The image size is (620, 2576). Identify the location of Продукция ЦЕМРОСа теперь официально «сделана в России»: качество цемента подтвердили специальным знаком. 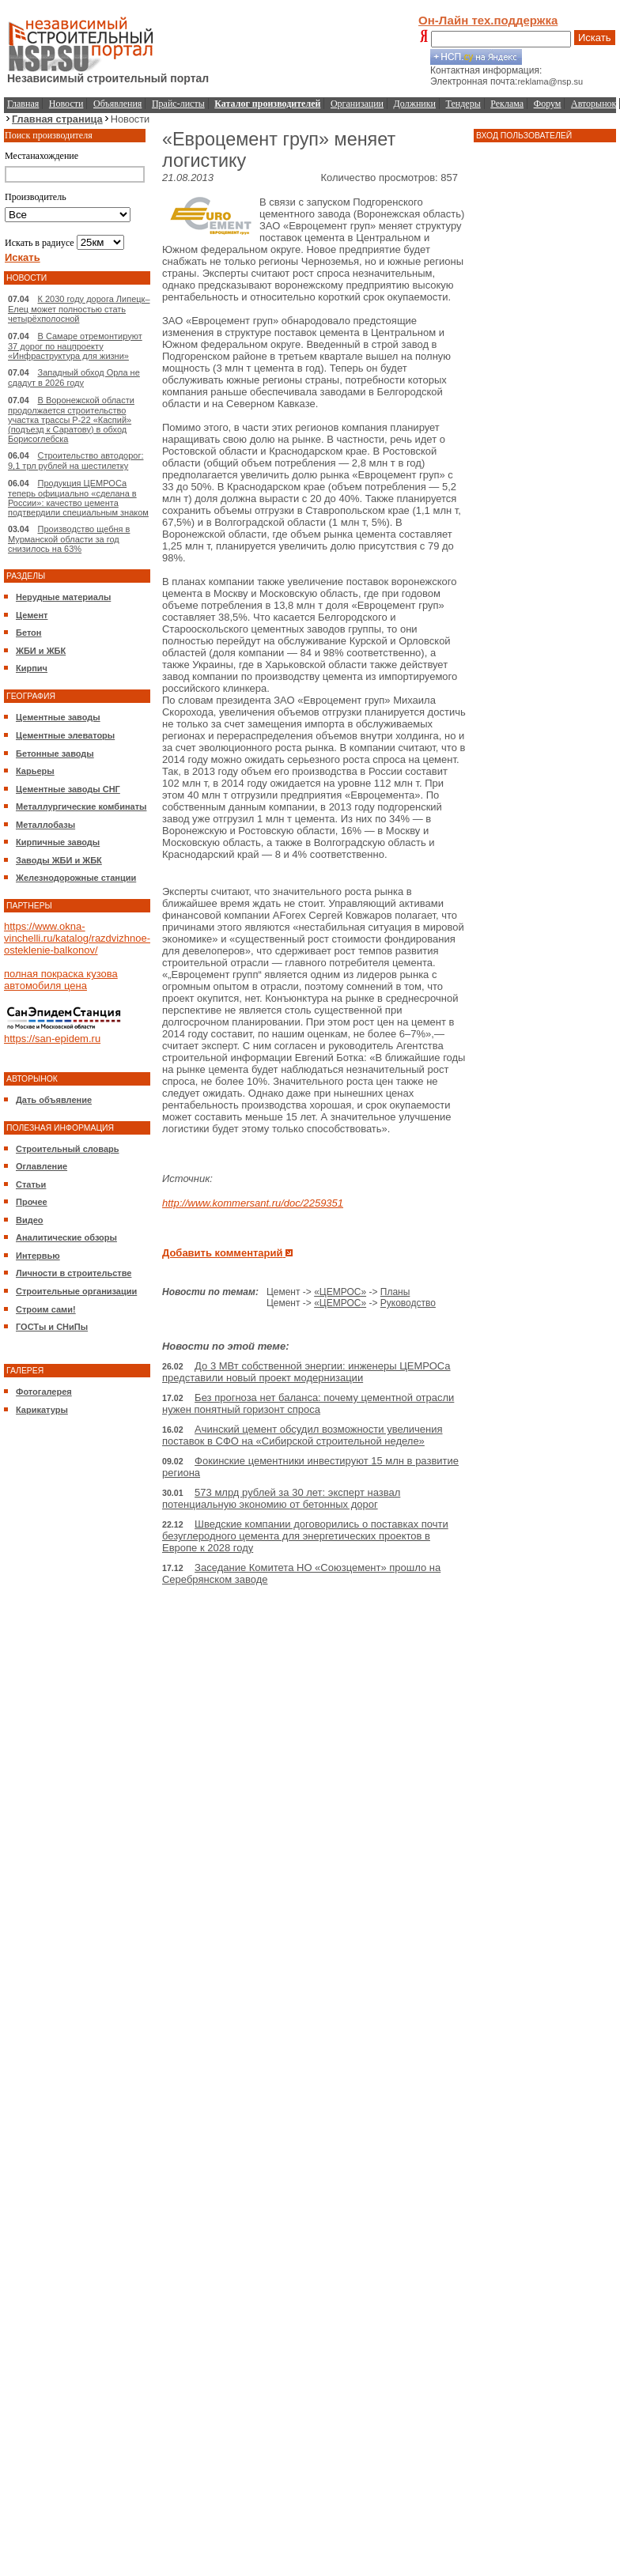
(78, 497).